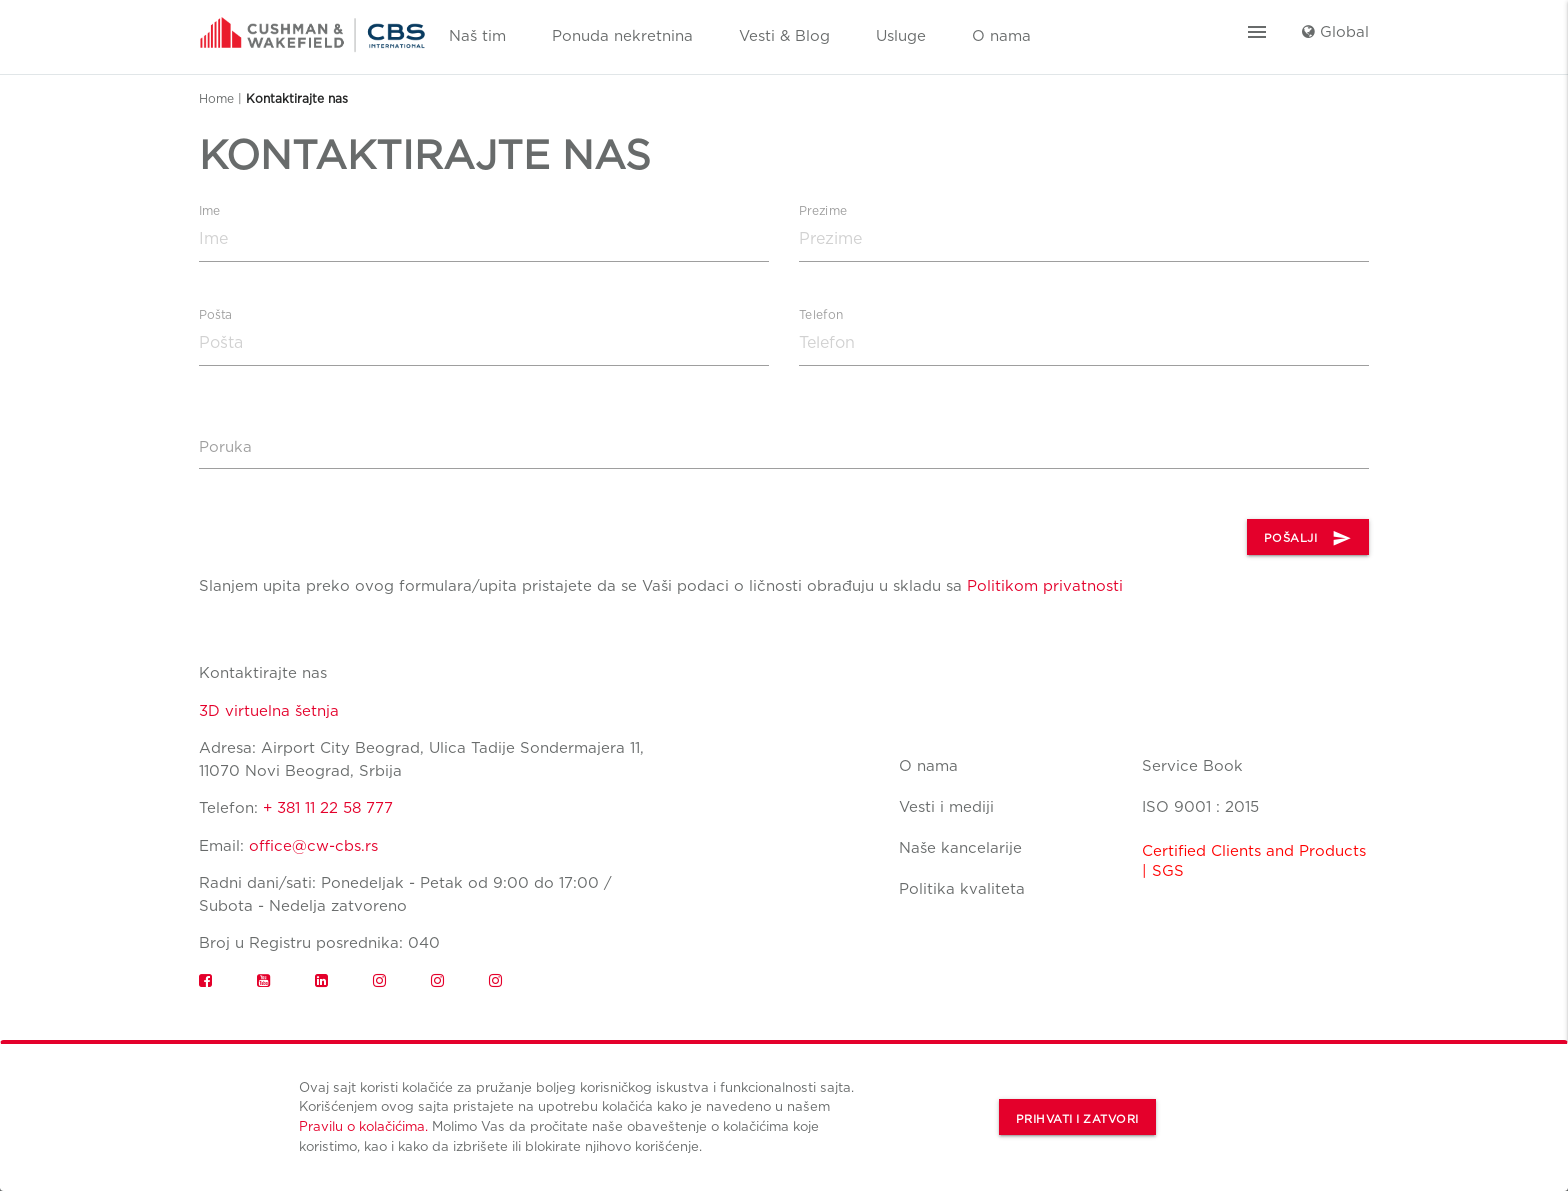  Describe the element at coordinates (225, 447) in the screenshot. I see `Poruka` at that location.